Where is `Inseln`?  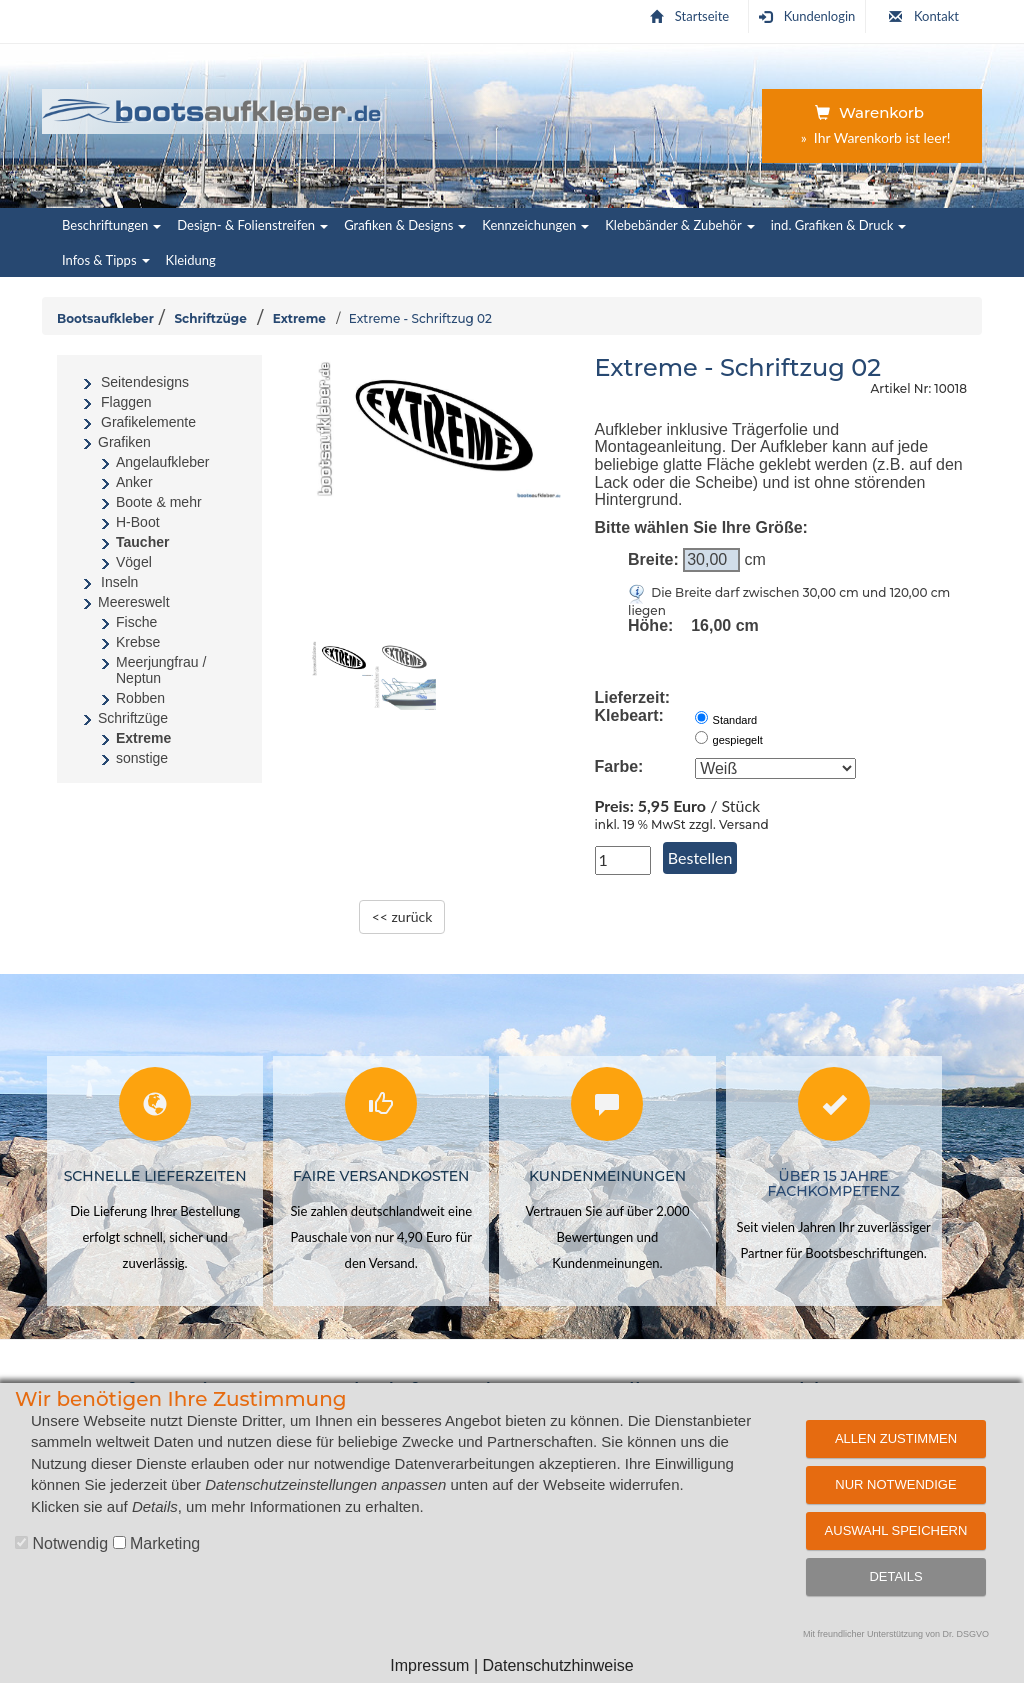
Inseln is located at coordinates (119, 582).